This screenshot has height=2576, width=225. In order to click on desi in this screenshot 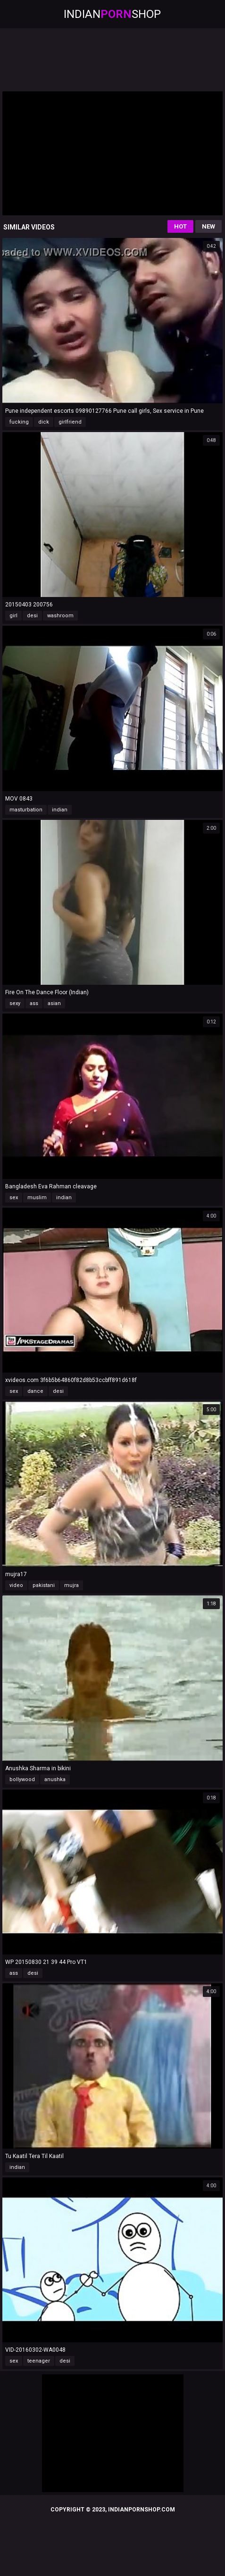, I will do `click(32, 616)`.